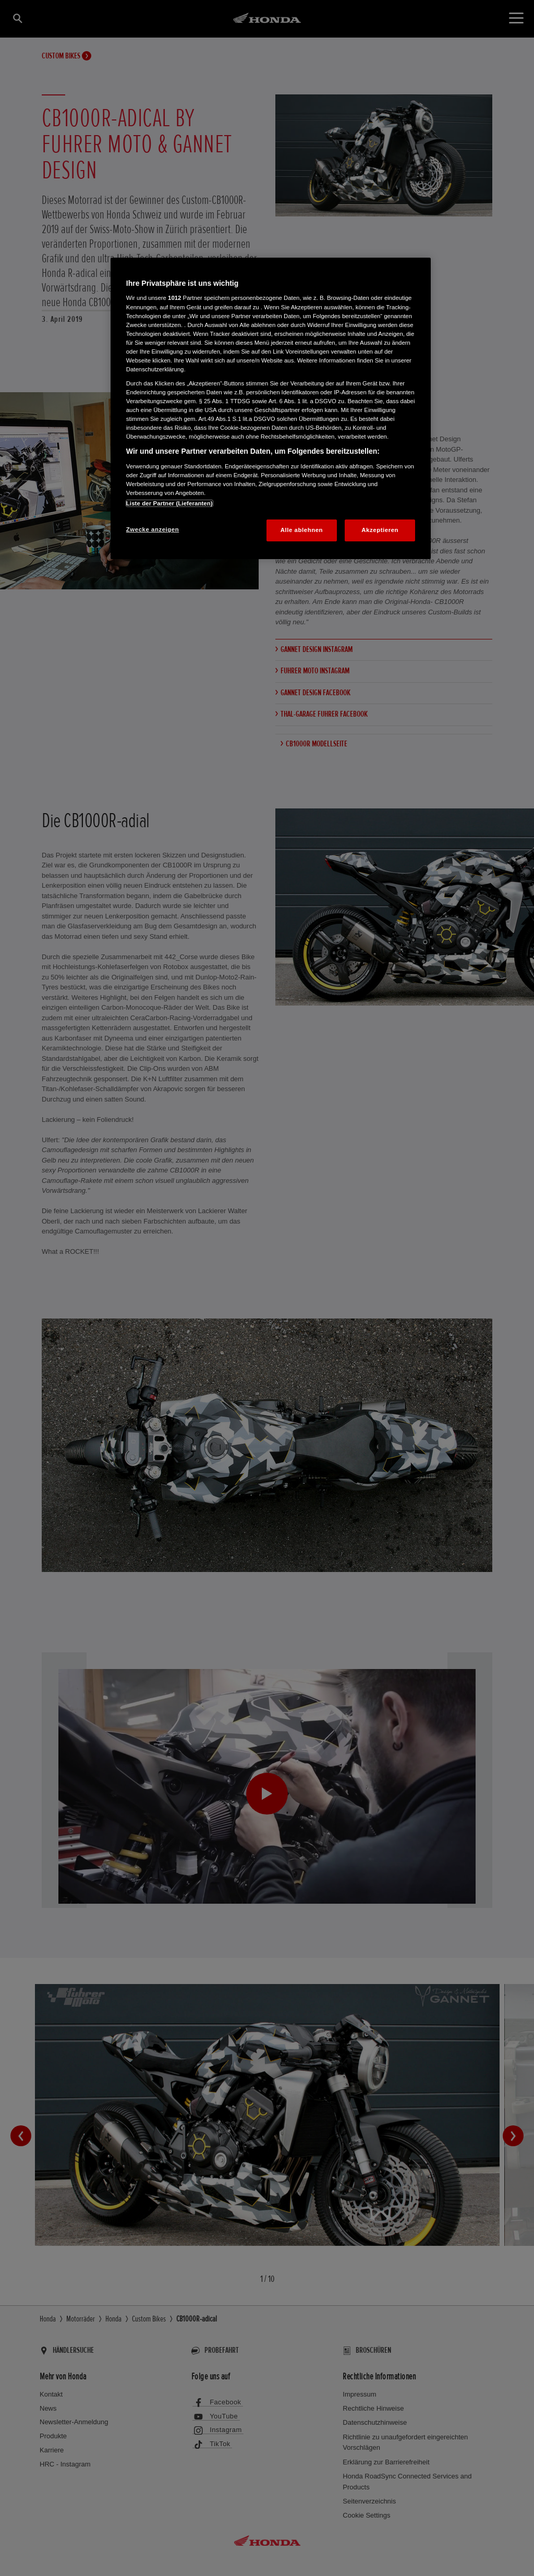  Describe the element at coordinates (169, 503) in the screenshot. I see `Liste der Partner (Lieferanten)` at that location.